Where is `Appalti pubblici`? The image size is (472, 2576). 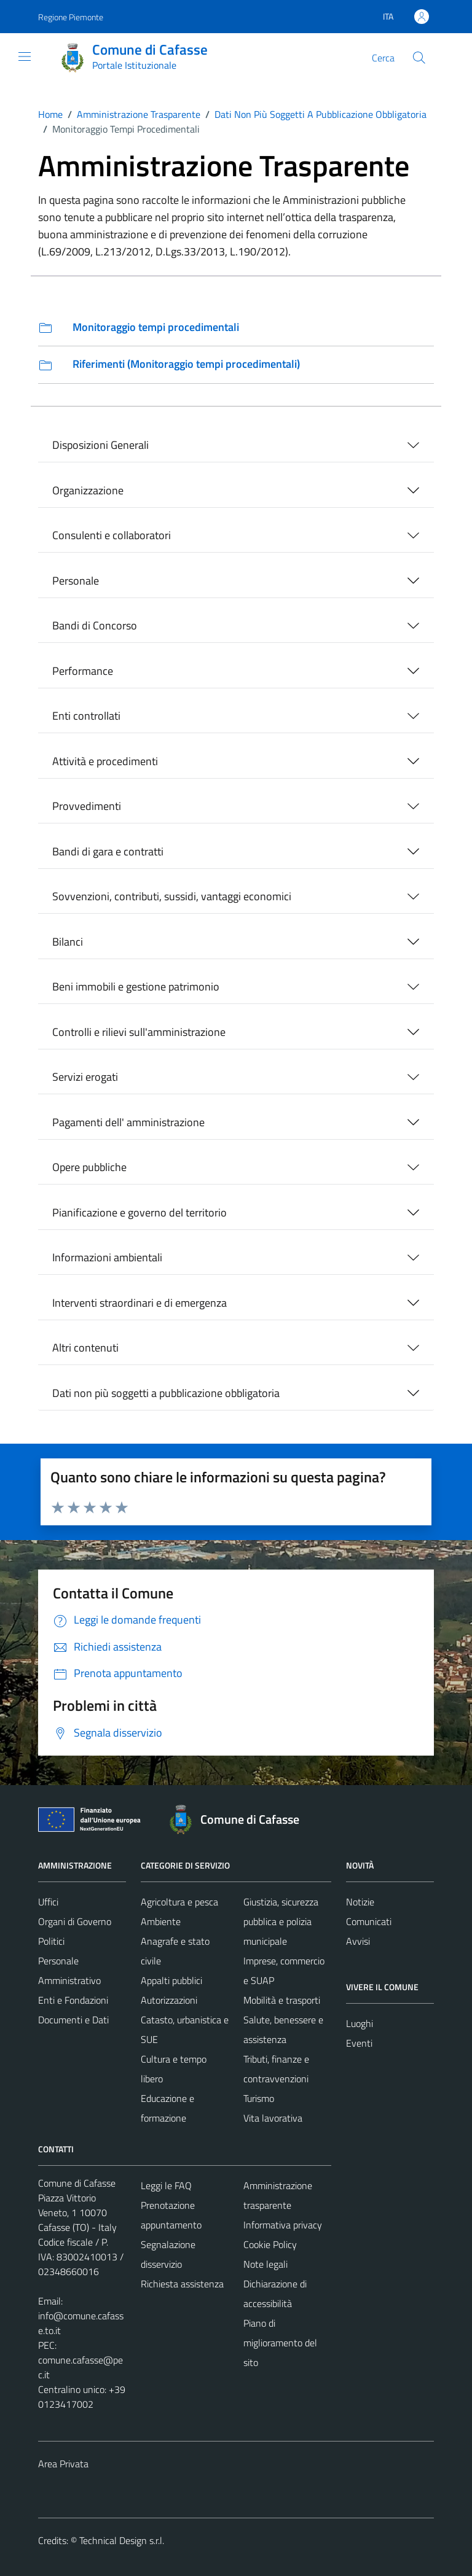
Appalti pubblici is located at coordinates (171, 1980).